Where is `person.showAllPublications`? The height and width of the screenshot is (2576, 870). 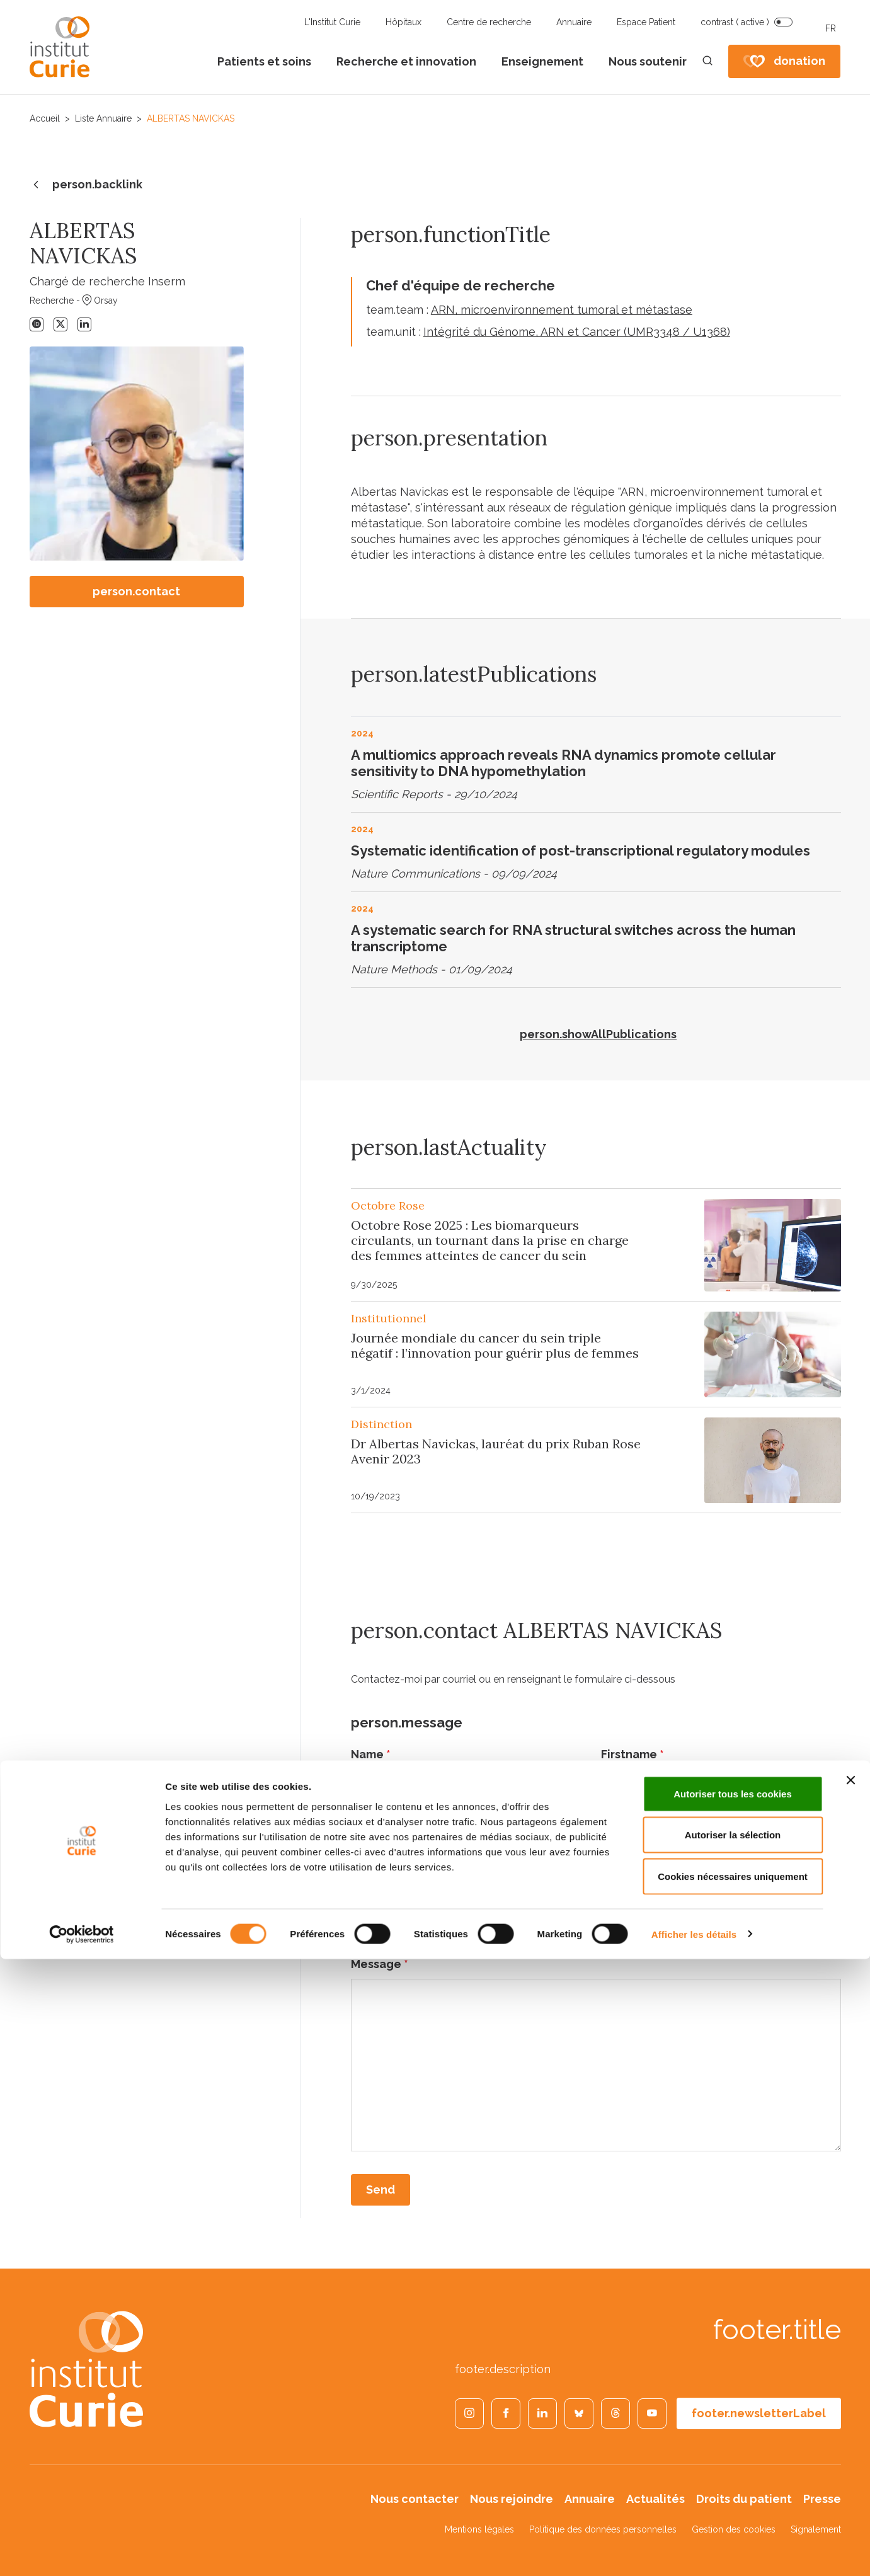
person.showAllPublications is located at coordinates (598, 1034).